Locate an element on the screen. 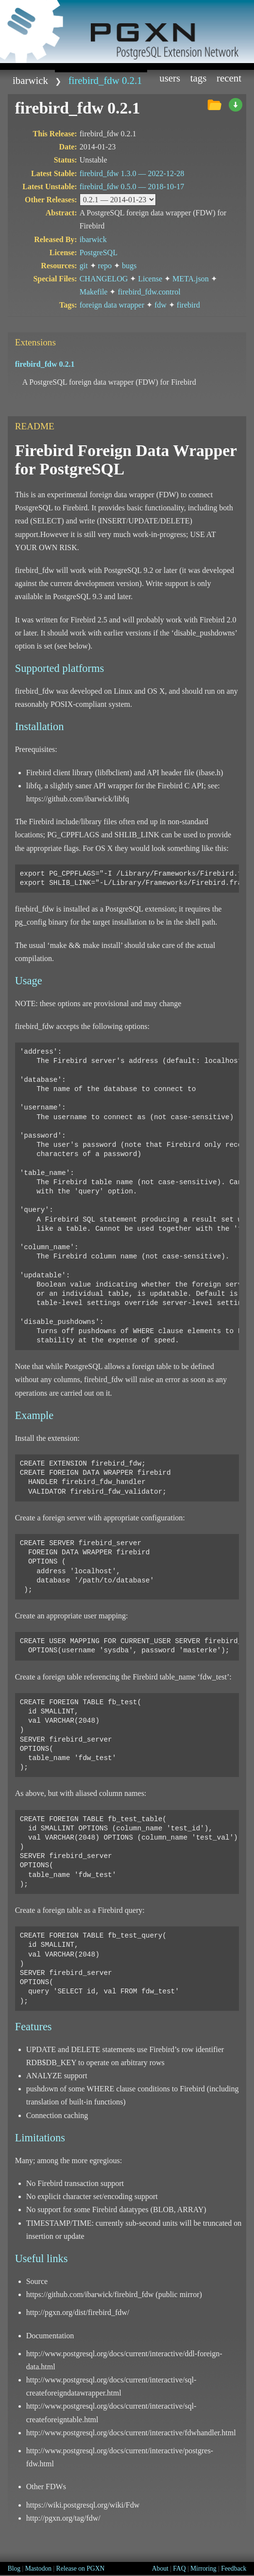 The height and width of the screenshot is (2576, 254). Recent is located at coordinates (229, 77).